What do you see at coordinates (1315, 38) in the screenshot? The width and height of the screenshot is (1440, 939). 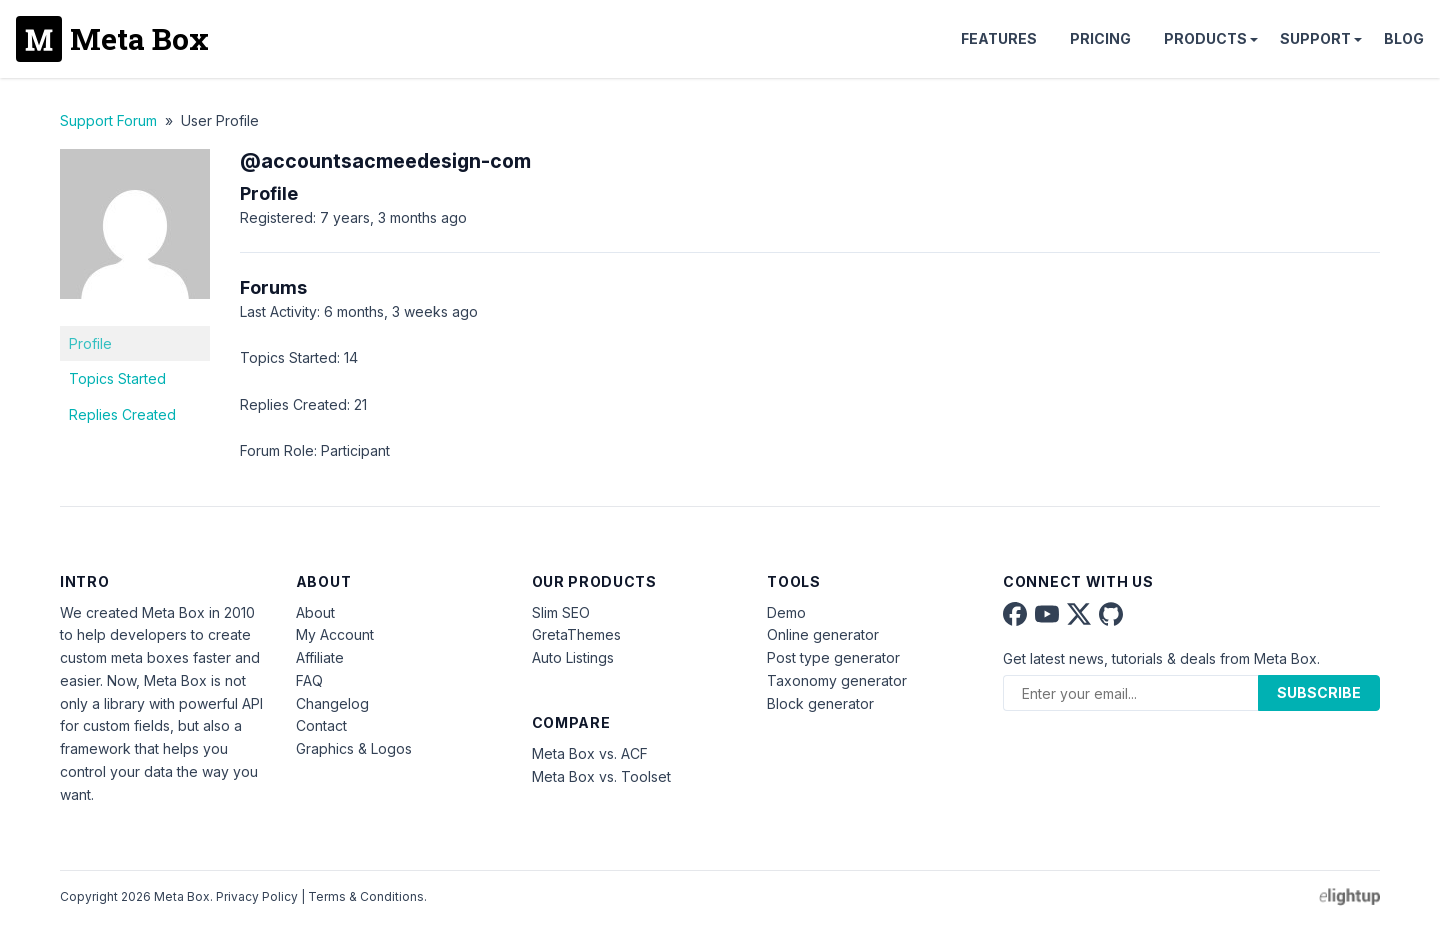 I see `Support` at bounding box center [1315, 38].